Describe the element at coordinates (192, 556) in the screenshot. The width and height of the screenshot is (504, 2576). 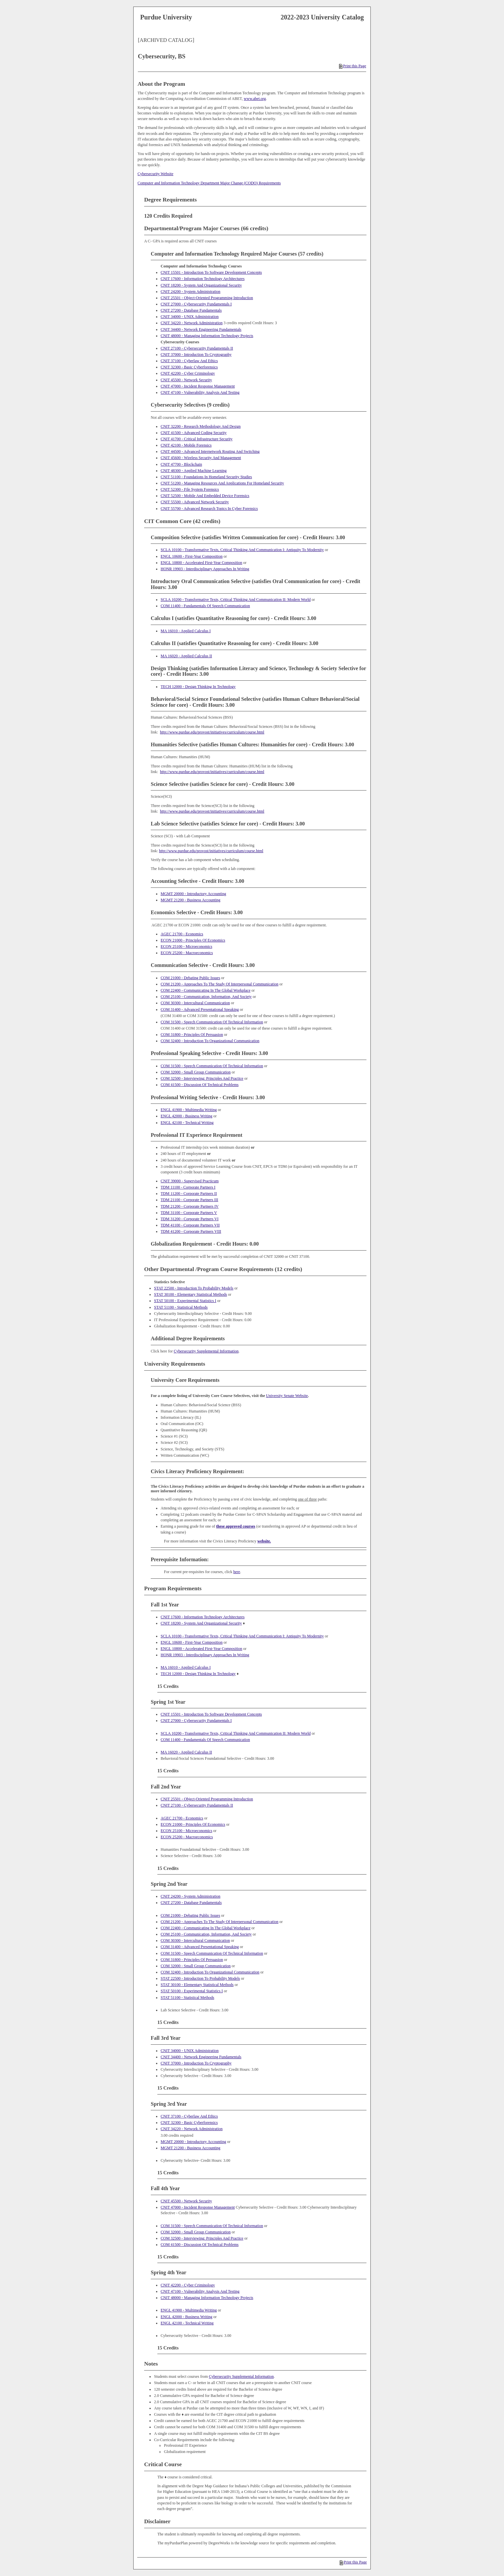
I see `ENGL 10600 - First-Year Composition [View course details for ENGL 10600 - First-Year Composition]` at that location.